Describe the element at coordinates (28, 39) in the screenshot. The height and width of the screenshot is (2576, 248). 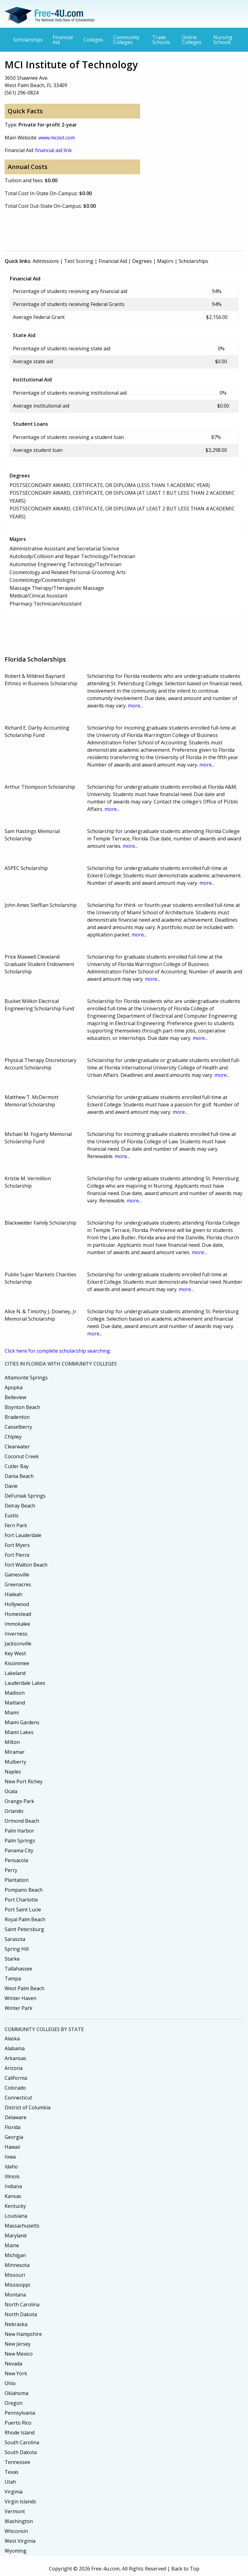
I see `Scholarships` at that location.